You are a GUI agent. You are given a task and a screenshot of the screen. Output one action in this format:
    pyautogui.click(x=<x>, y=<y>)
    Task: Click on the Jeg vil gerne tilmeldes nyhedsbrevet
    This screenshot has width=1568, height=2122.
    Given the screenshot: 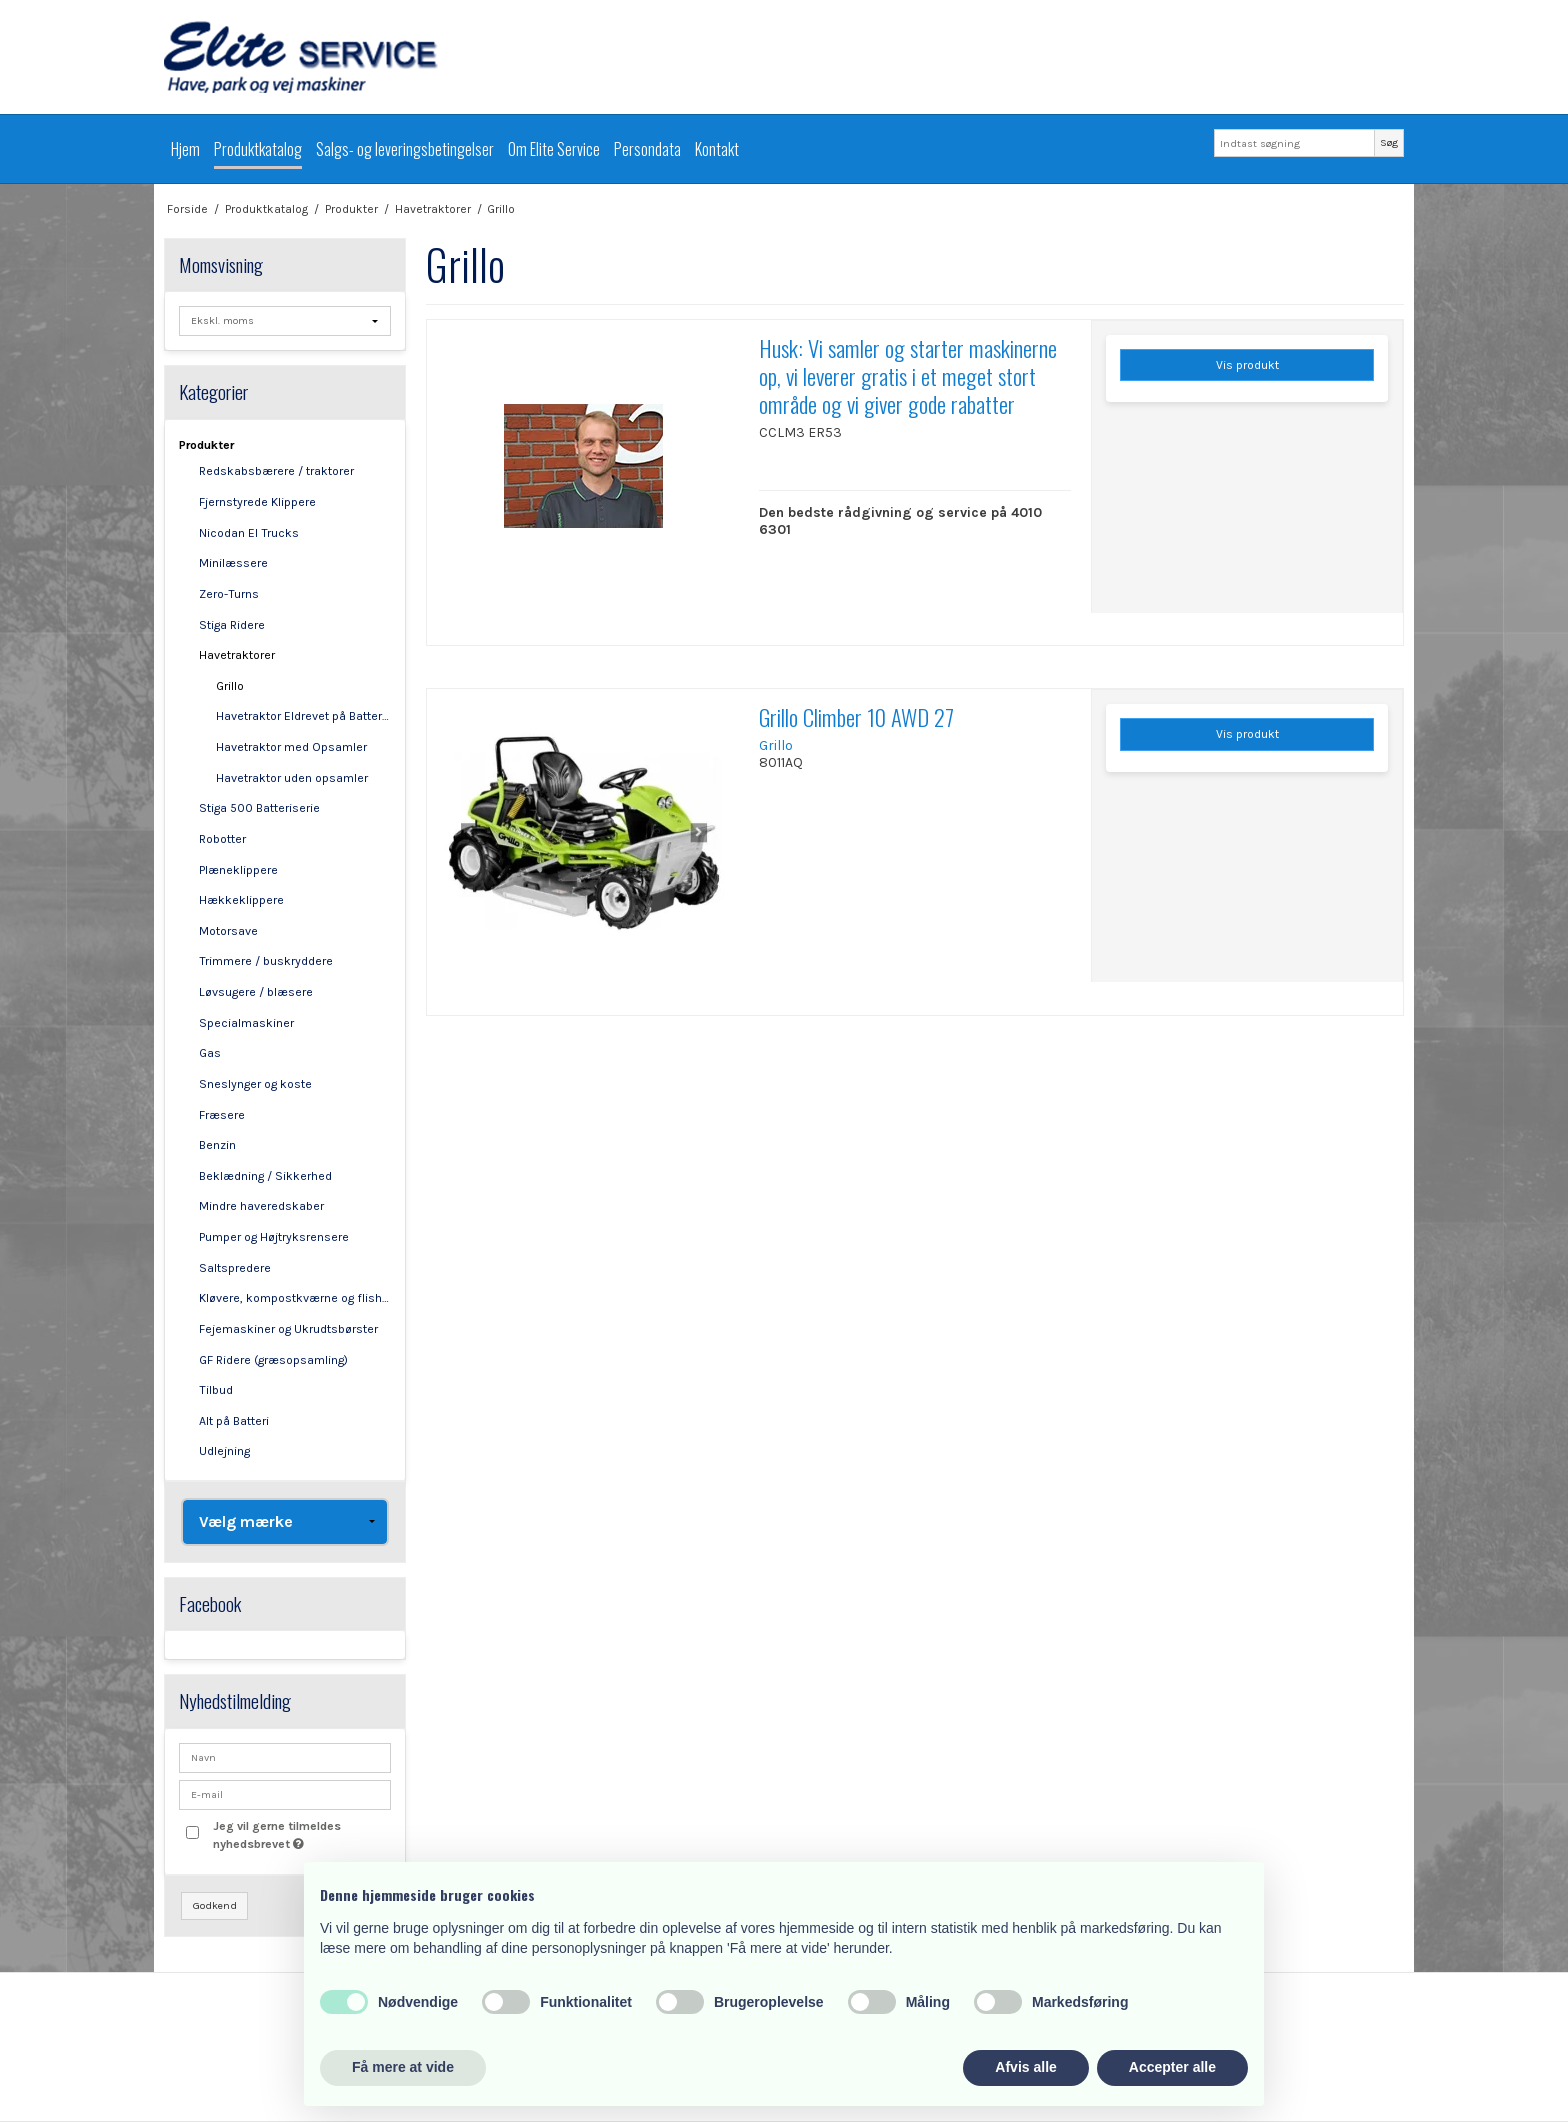 What is the action you would take?
    pyautogui.click(x=301, y=1834)
    